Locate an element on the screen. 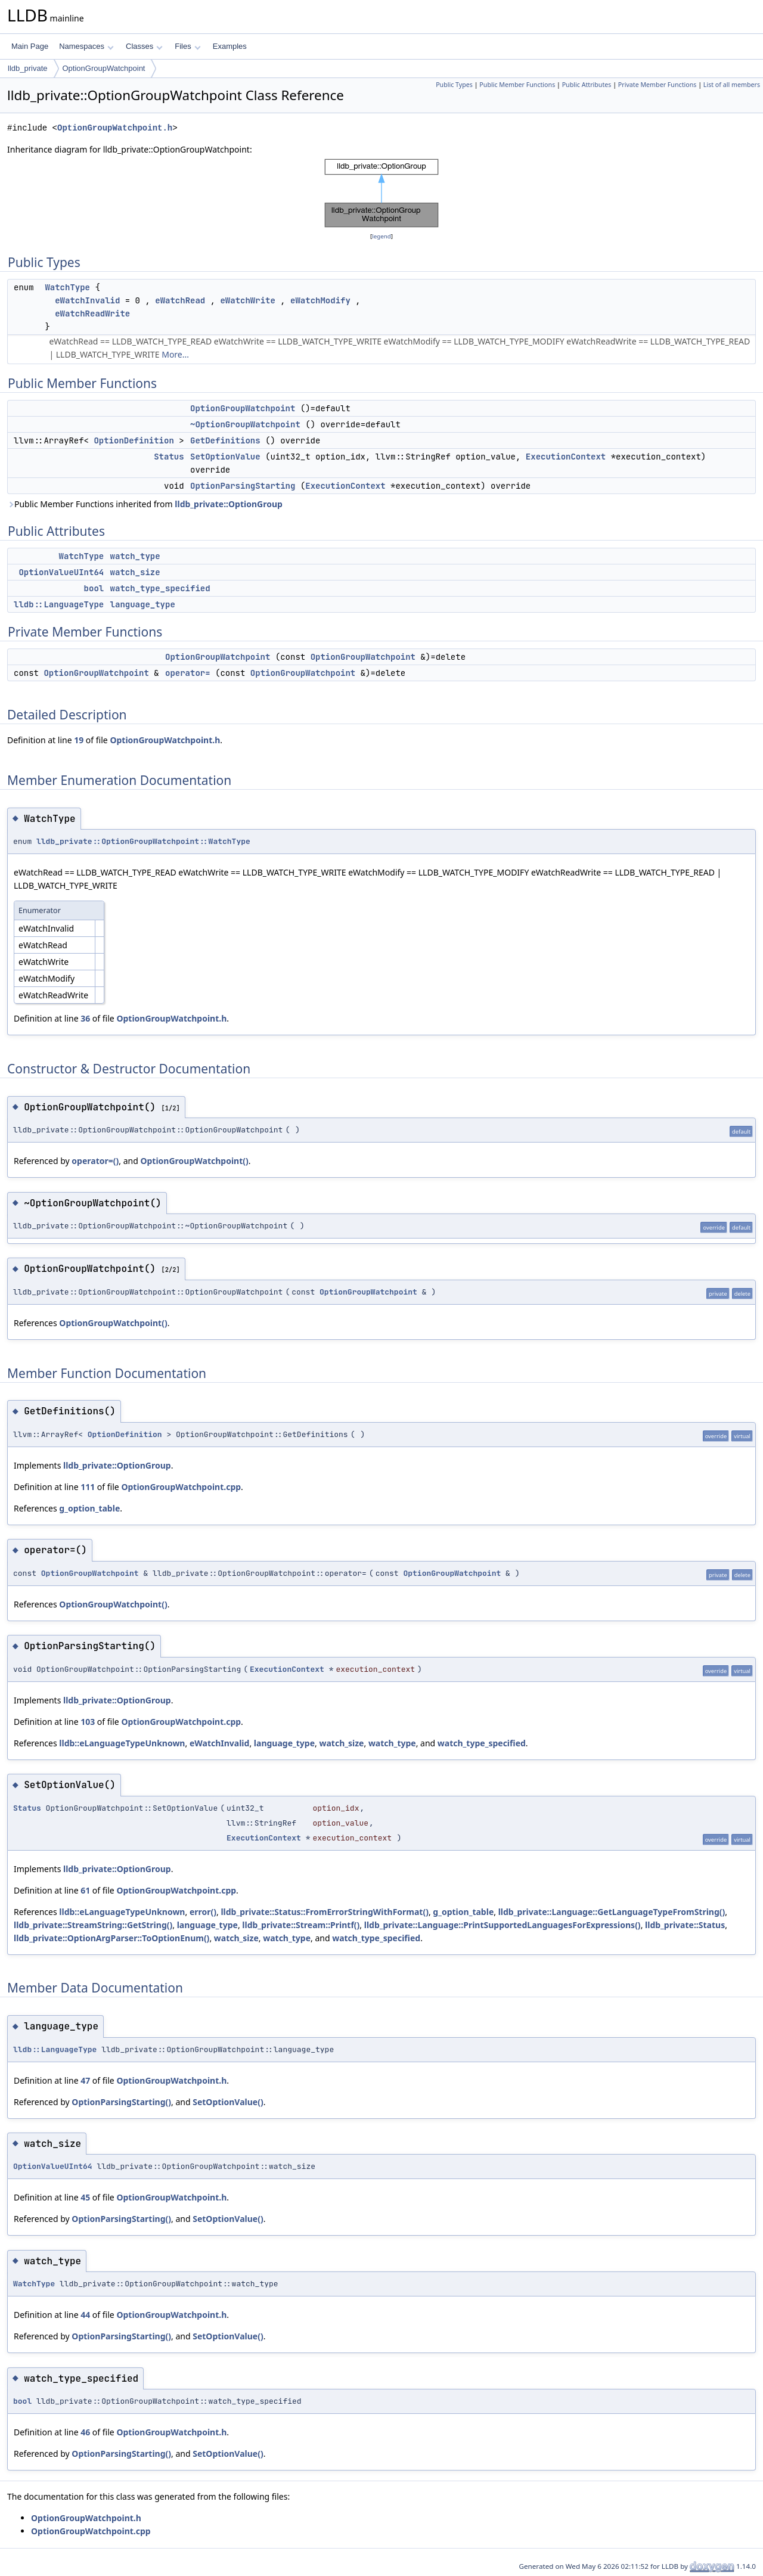 The height and width of the screenshot is (2576, 763). watch_size is located at coordinates (135, 572).